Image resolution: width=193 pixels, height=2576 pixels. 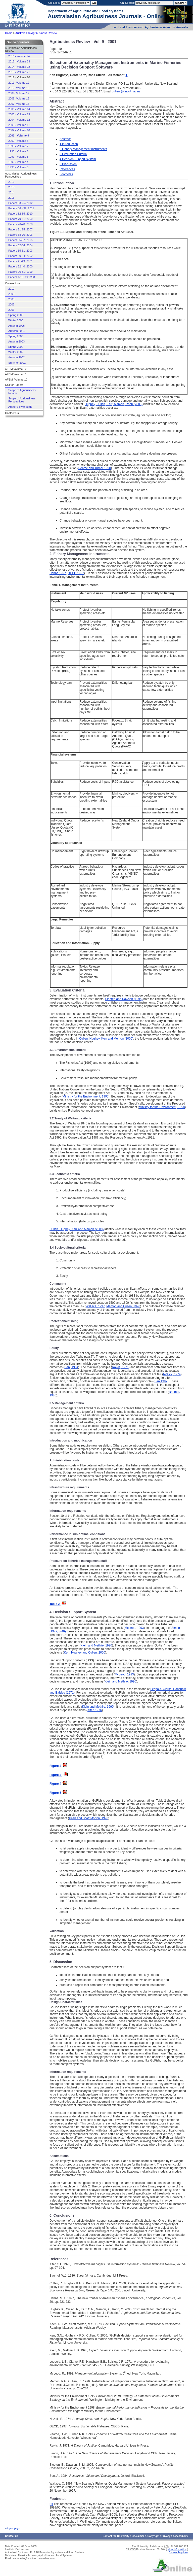 I want to click on Abstract, so click(x=57, y=101).